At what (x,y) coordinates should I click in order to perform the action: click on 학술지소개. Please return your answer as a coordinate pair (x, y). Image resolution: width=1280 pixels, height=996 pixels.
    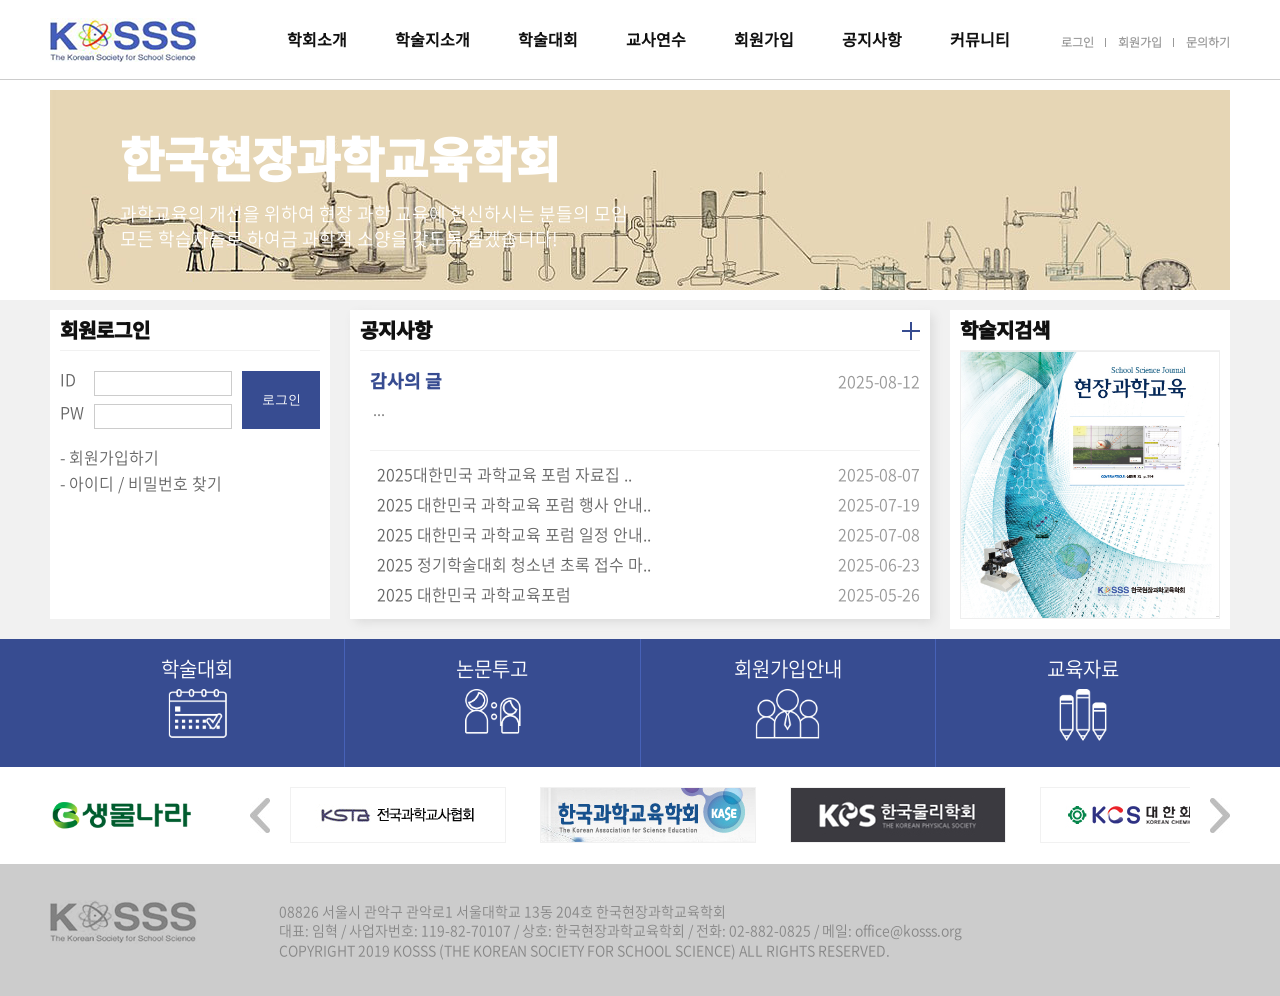
    Looking at the image, I should click on (432, 39).